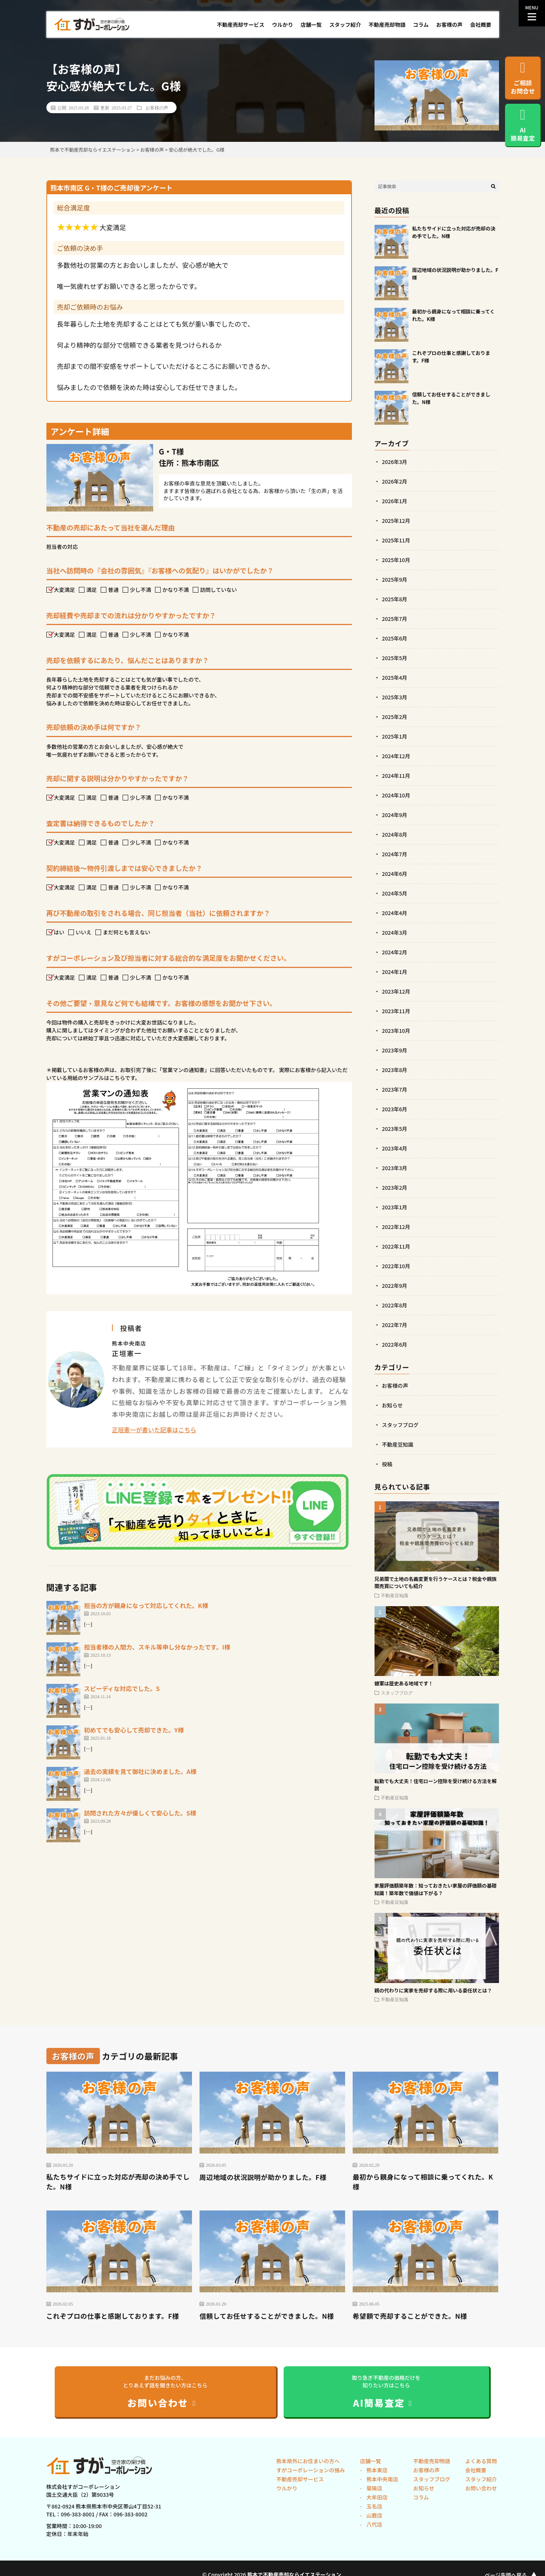  Describe the element at coordinates (395, 932) in the screenshot. I see `2024年3月` at that location.